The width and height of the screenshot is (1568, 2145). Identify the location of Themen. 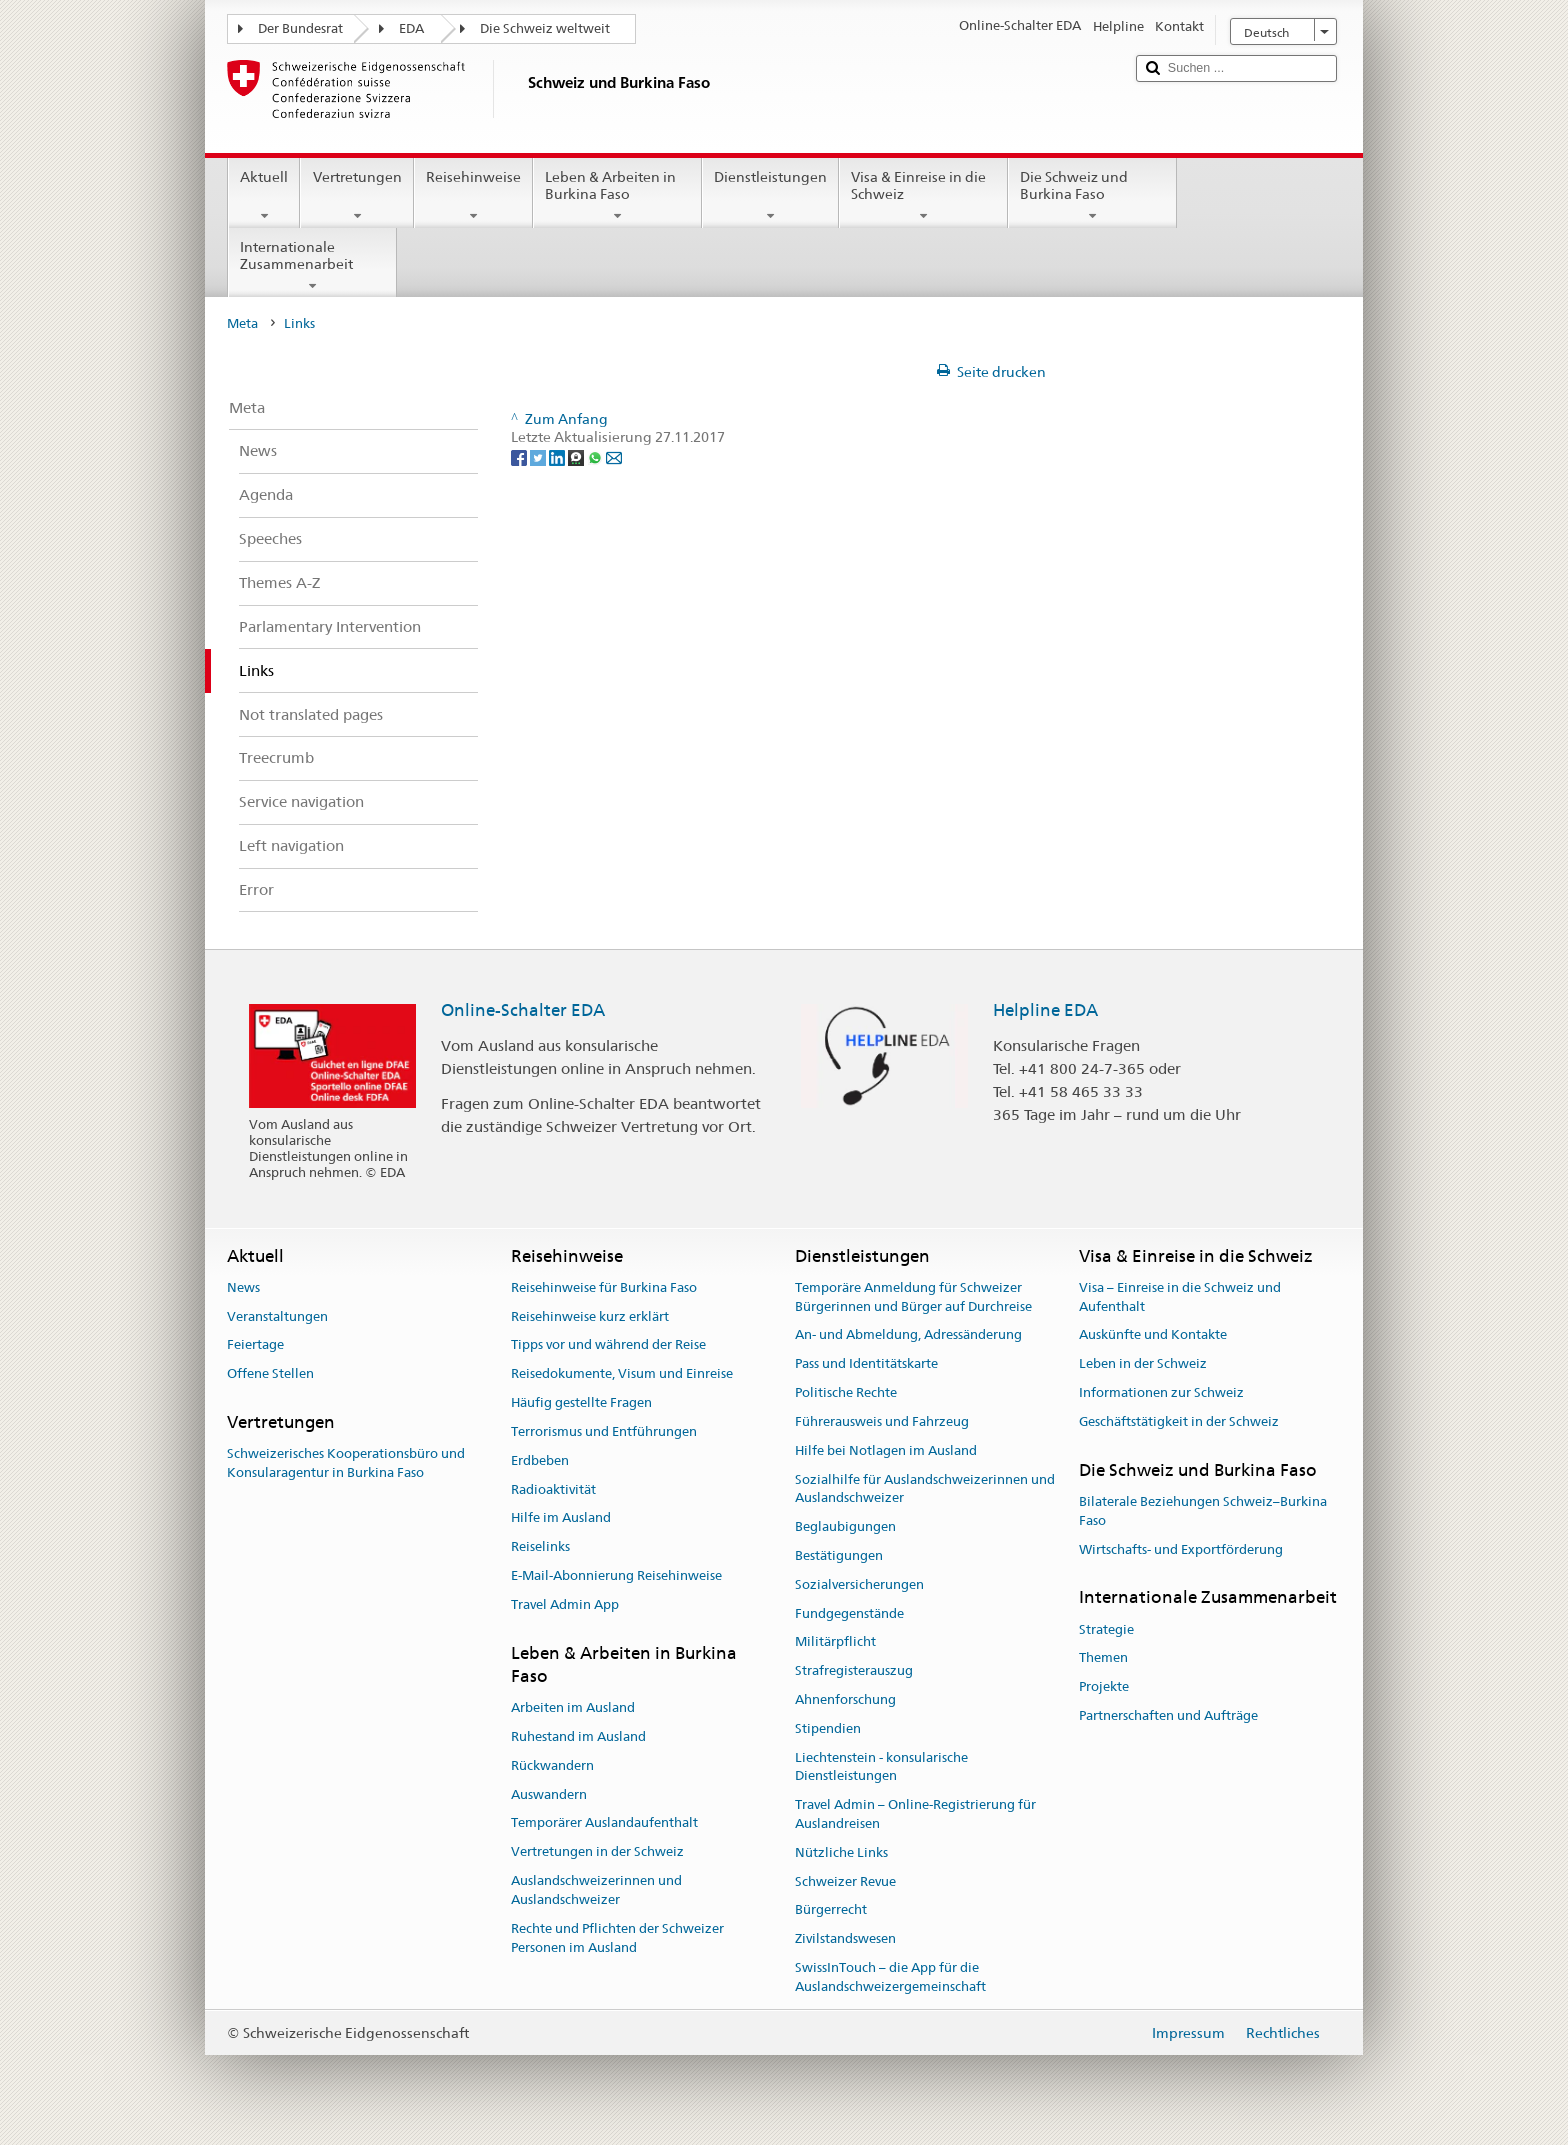
(1103, 1658).